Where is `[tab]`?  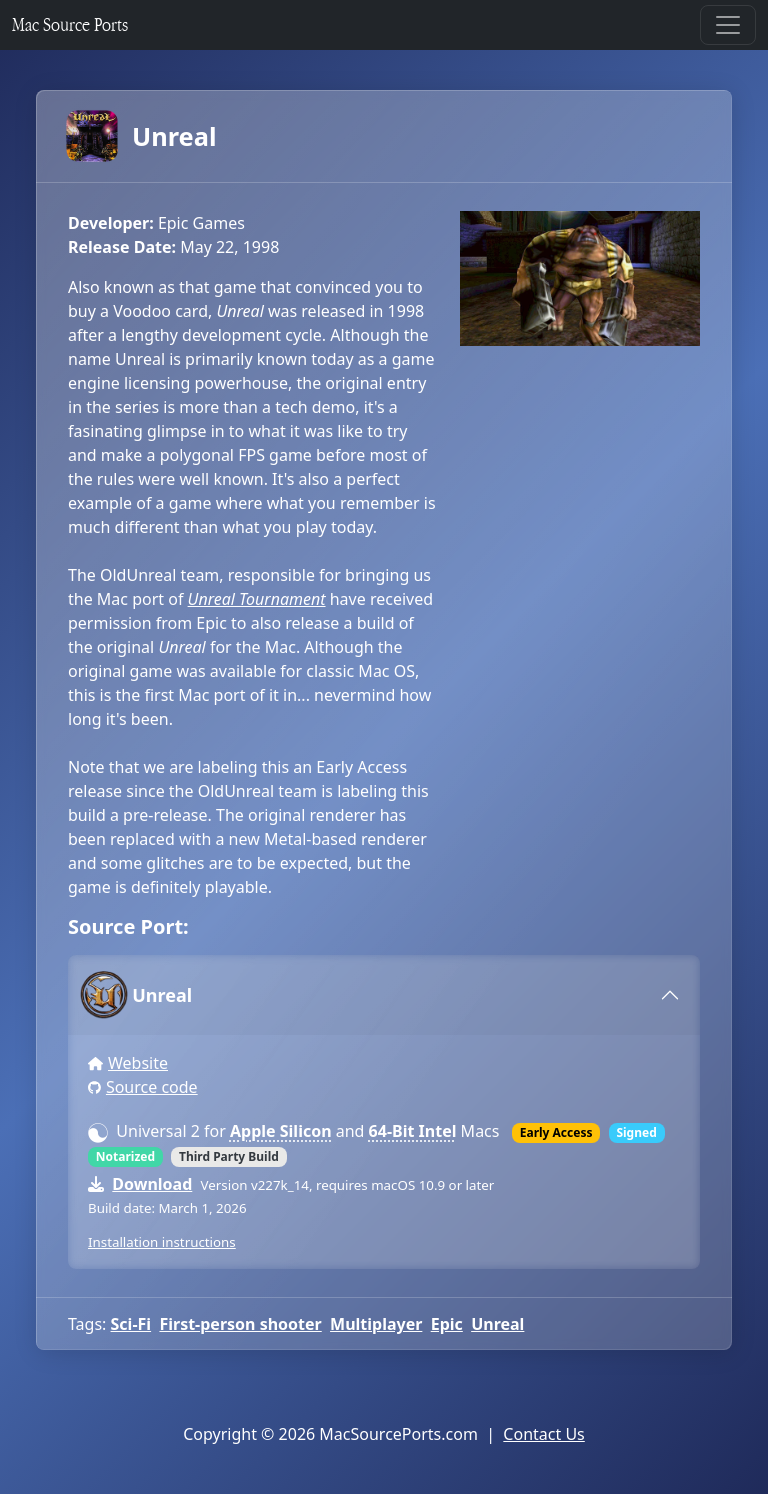 [tab] is located at coordinates (384, 995).